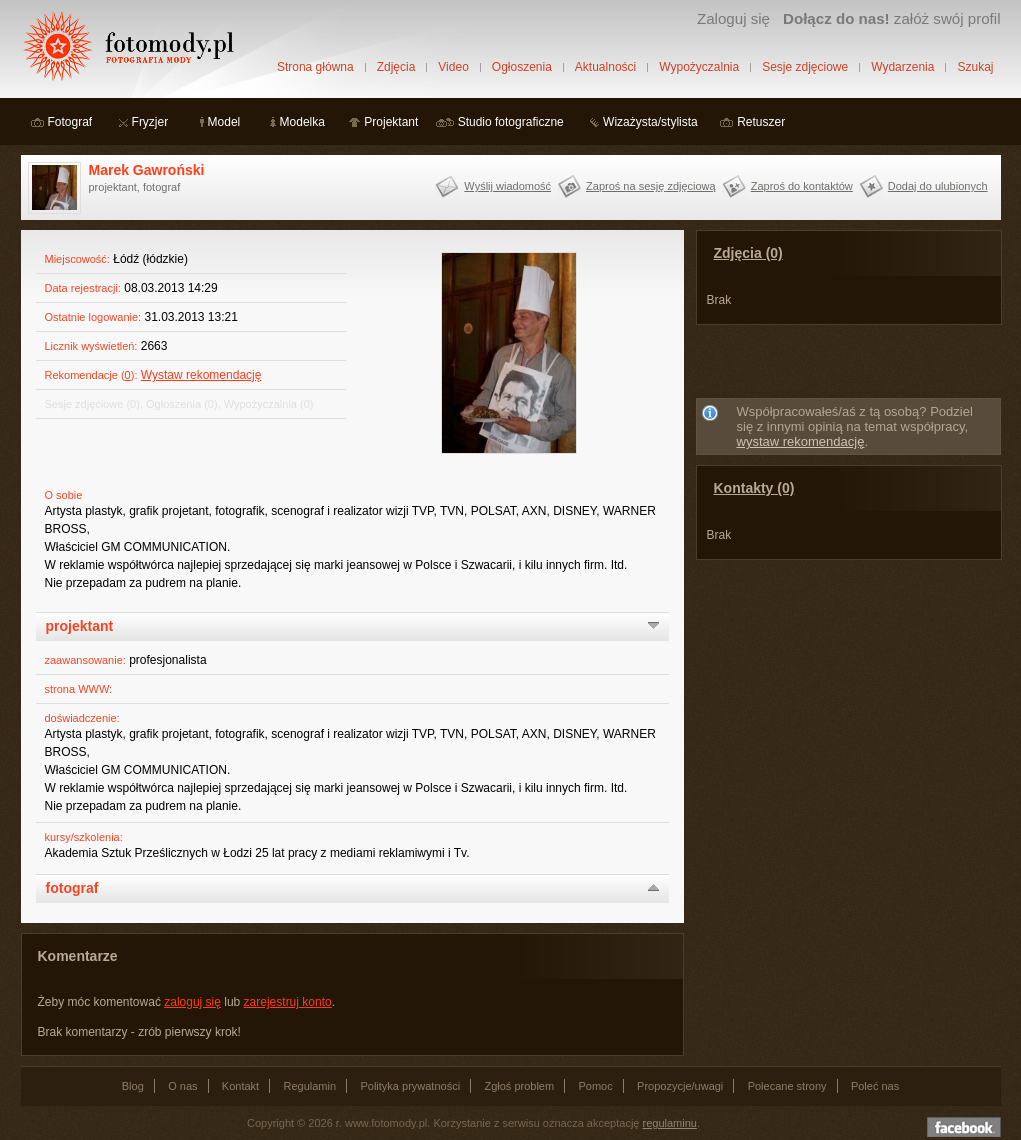 The width and height of the screenshot is (1021, 1140). I want to click on zarejestruj konto, so click(288, 1002).